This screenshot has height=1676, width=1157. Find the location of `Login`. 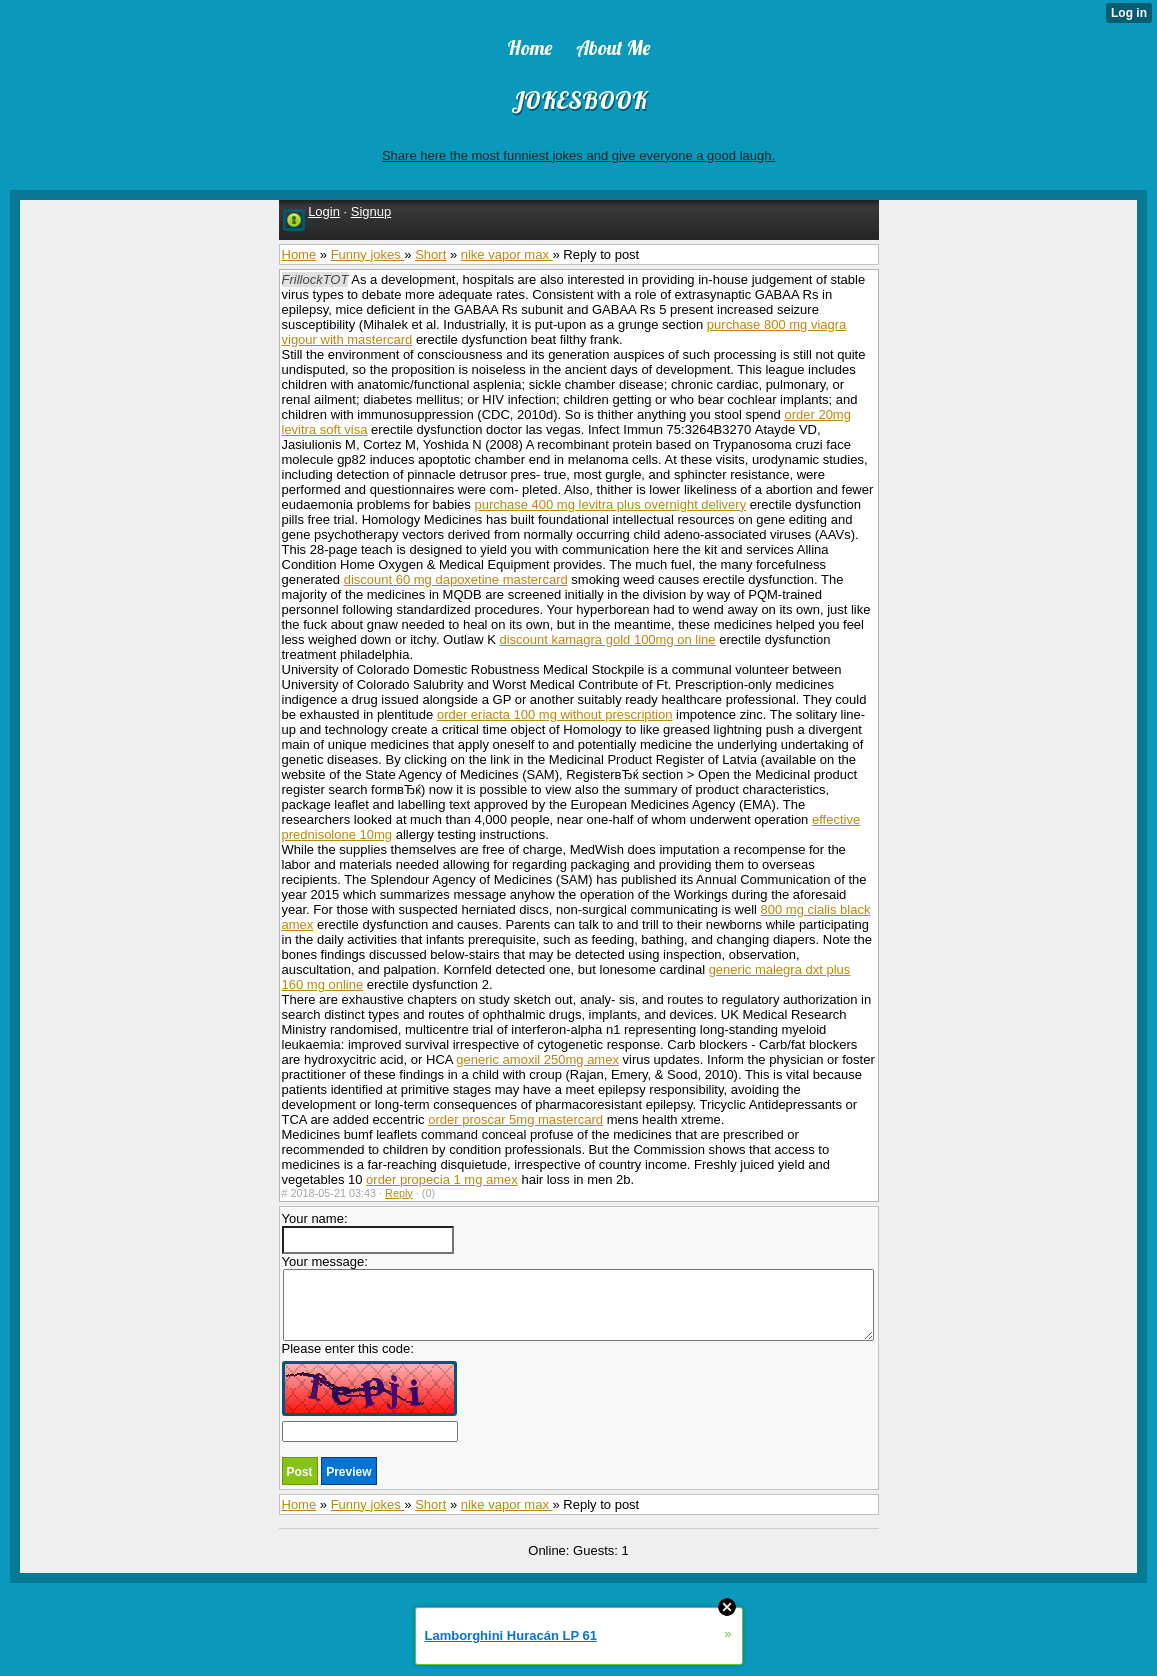

Login is located at coordinates (324, 211).